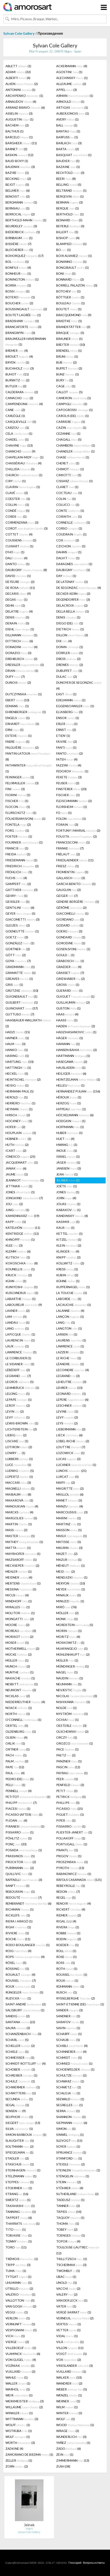 The width and height of the screenshot is (110, 2576). Describe the element at coordinates (70, 546) in the screenshot. I see `CZICHON (5)` at that location.